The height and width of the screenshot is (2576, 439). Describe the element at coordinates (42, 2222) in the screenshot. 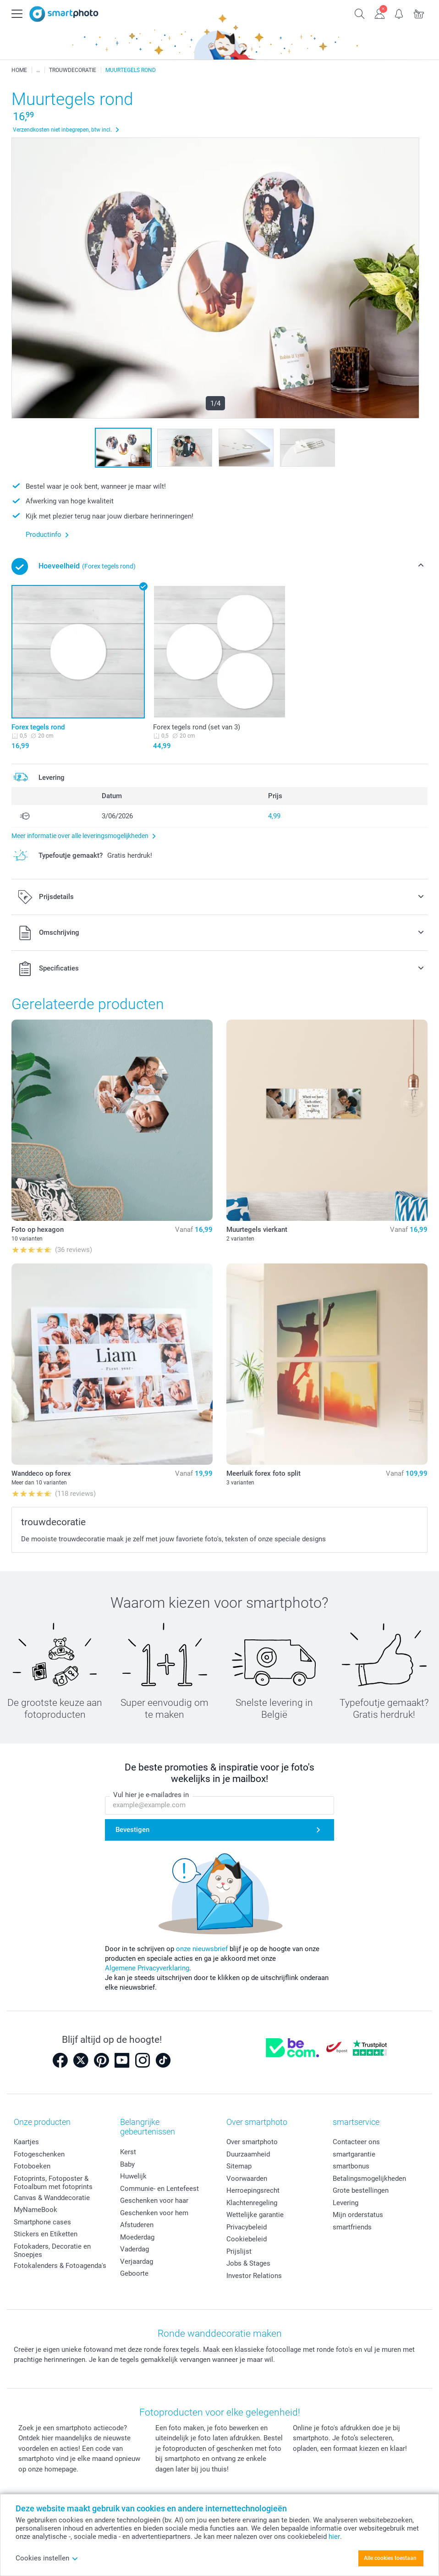

I see `Smartphone cases` at that location.